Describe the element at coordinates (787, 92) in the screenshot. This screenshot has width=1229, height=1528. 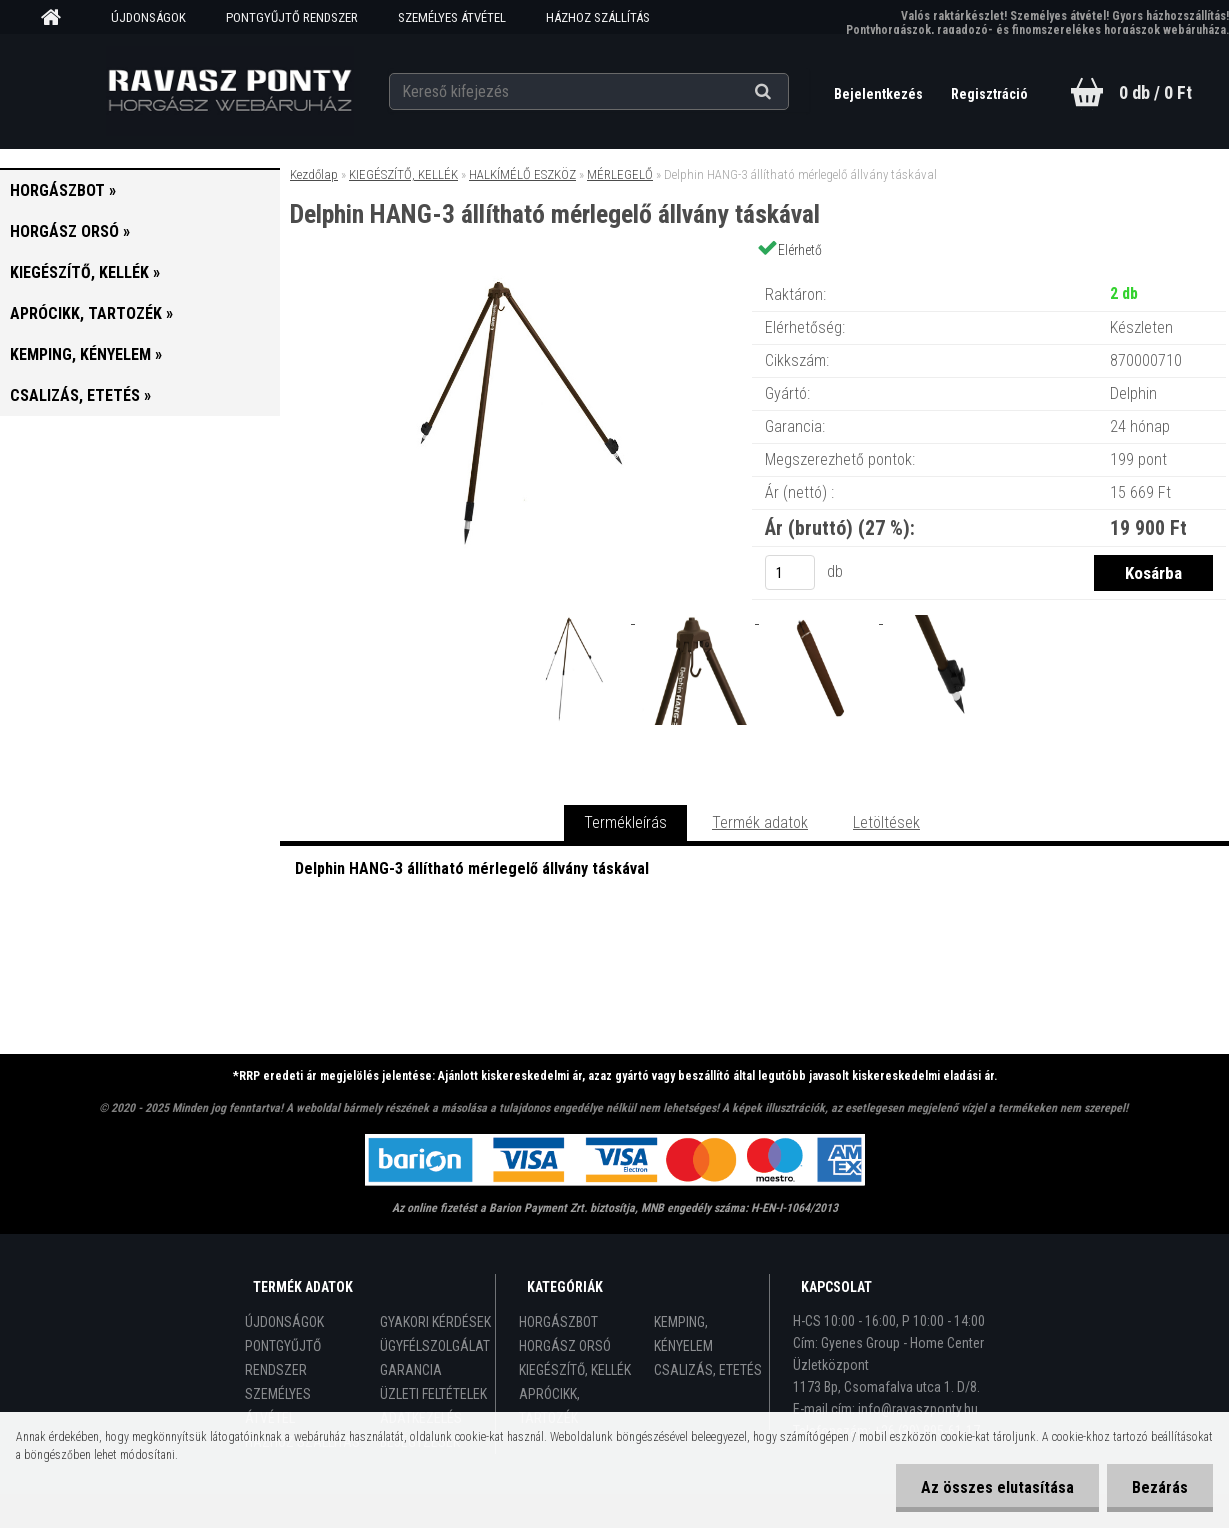
I see `[search]` at that location.